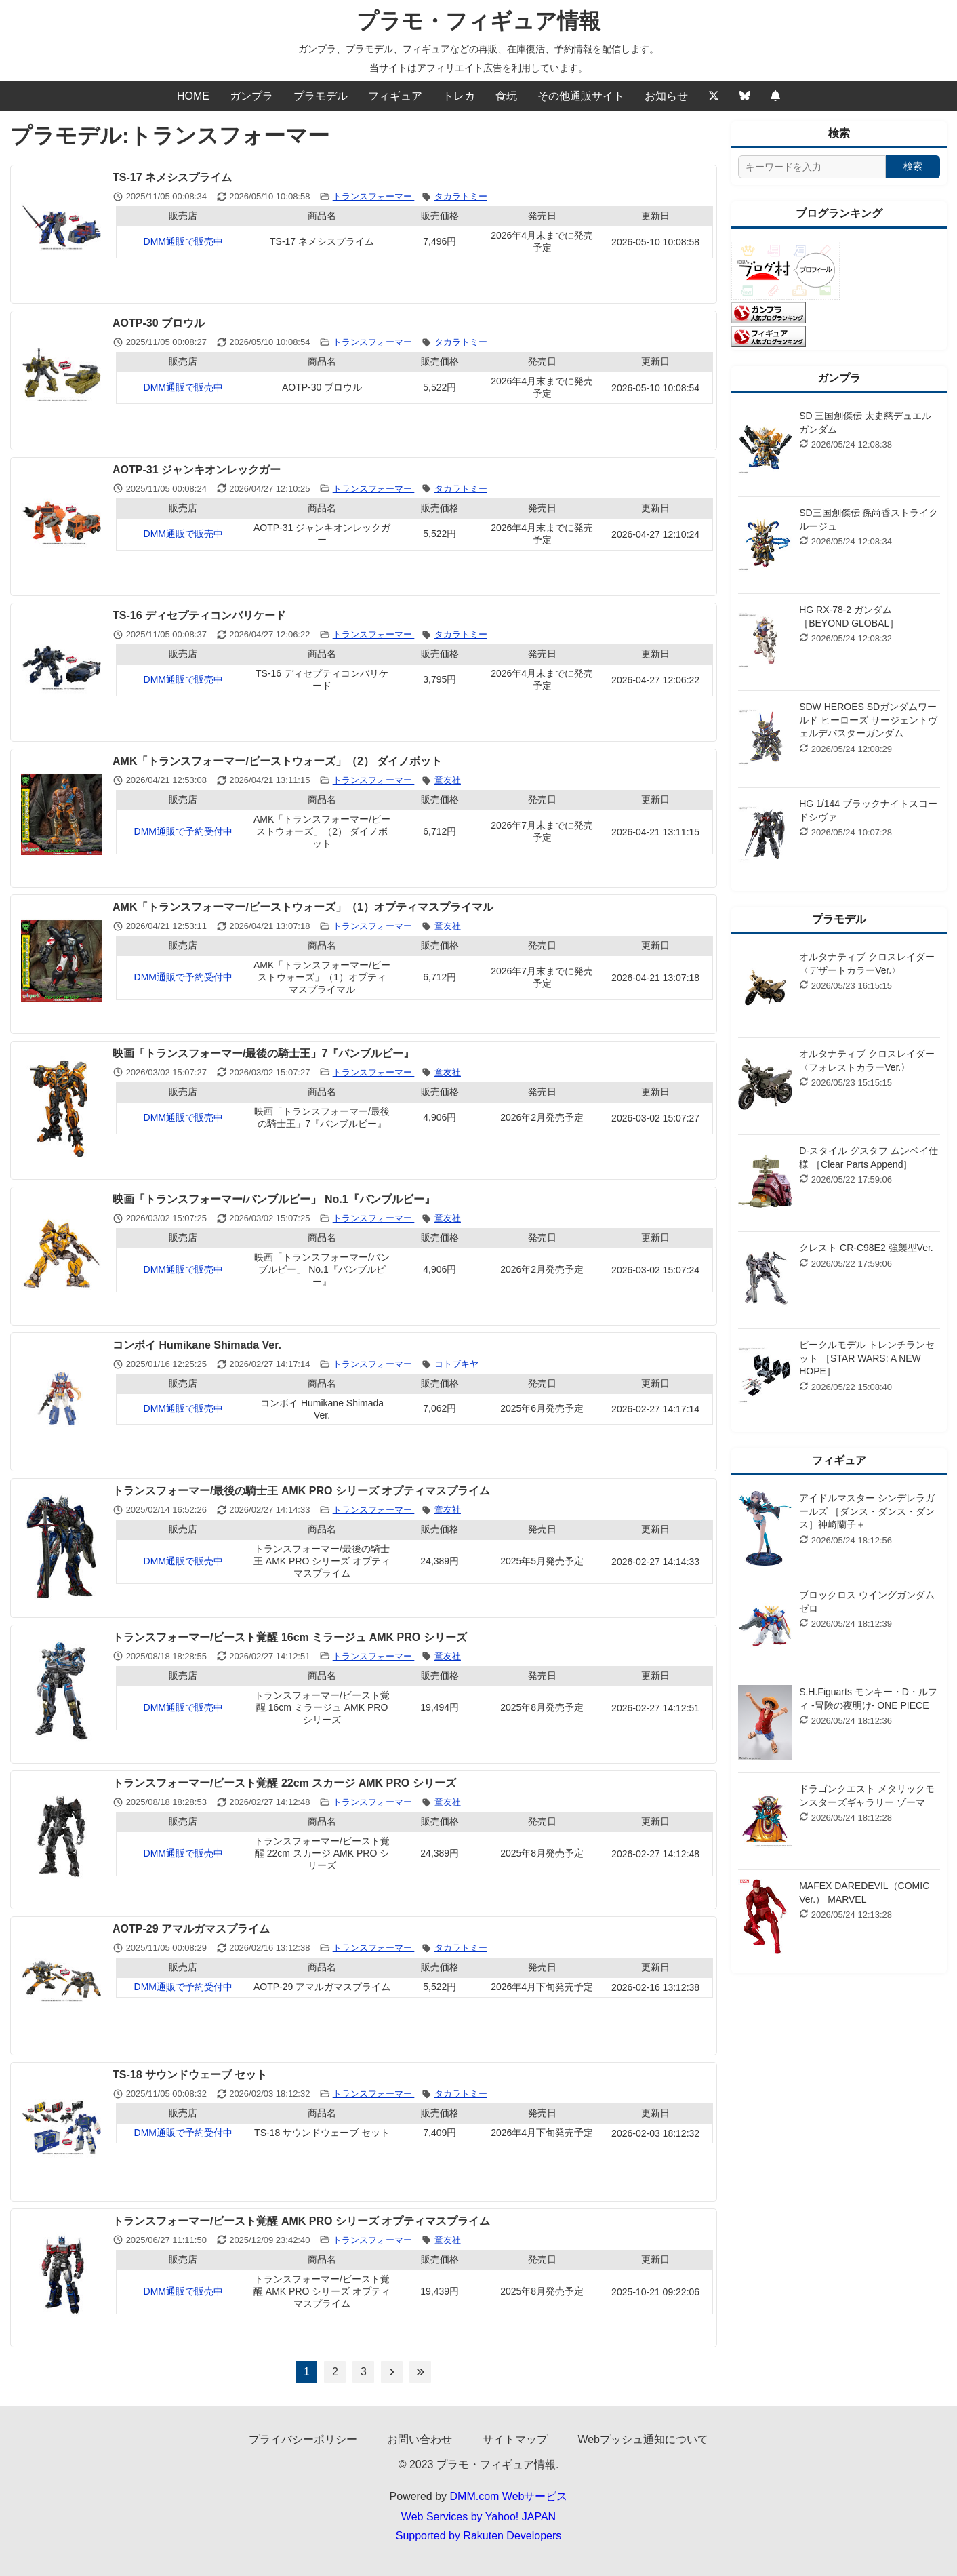  What do you see at coordinates (666, 96) in the screenshot?
I see `お知らせ` at bounding box center [666, 96].